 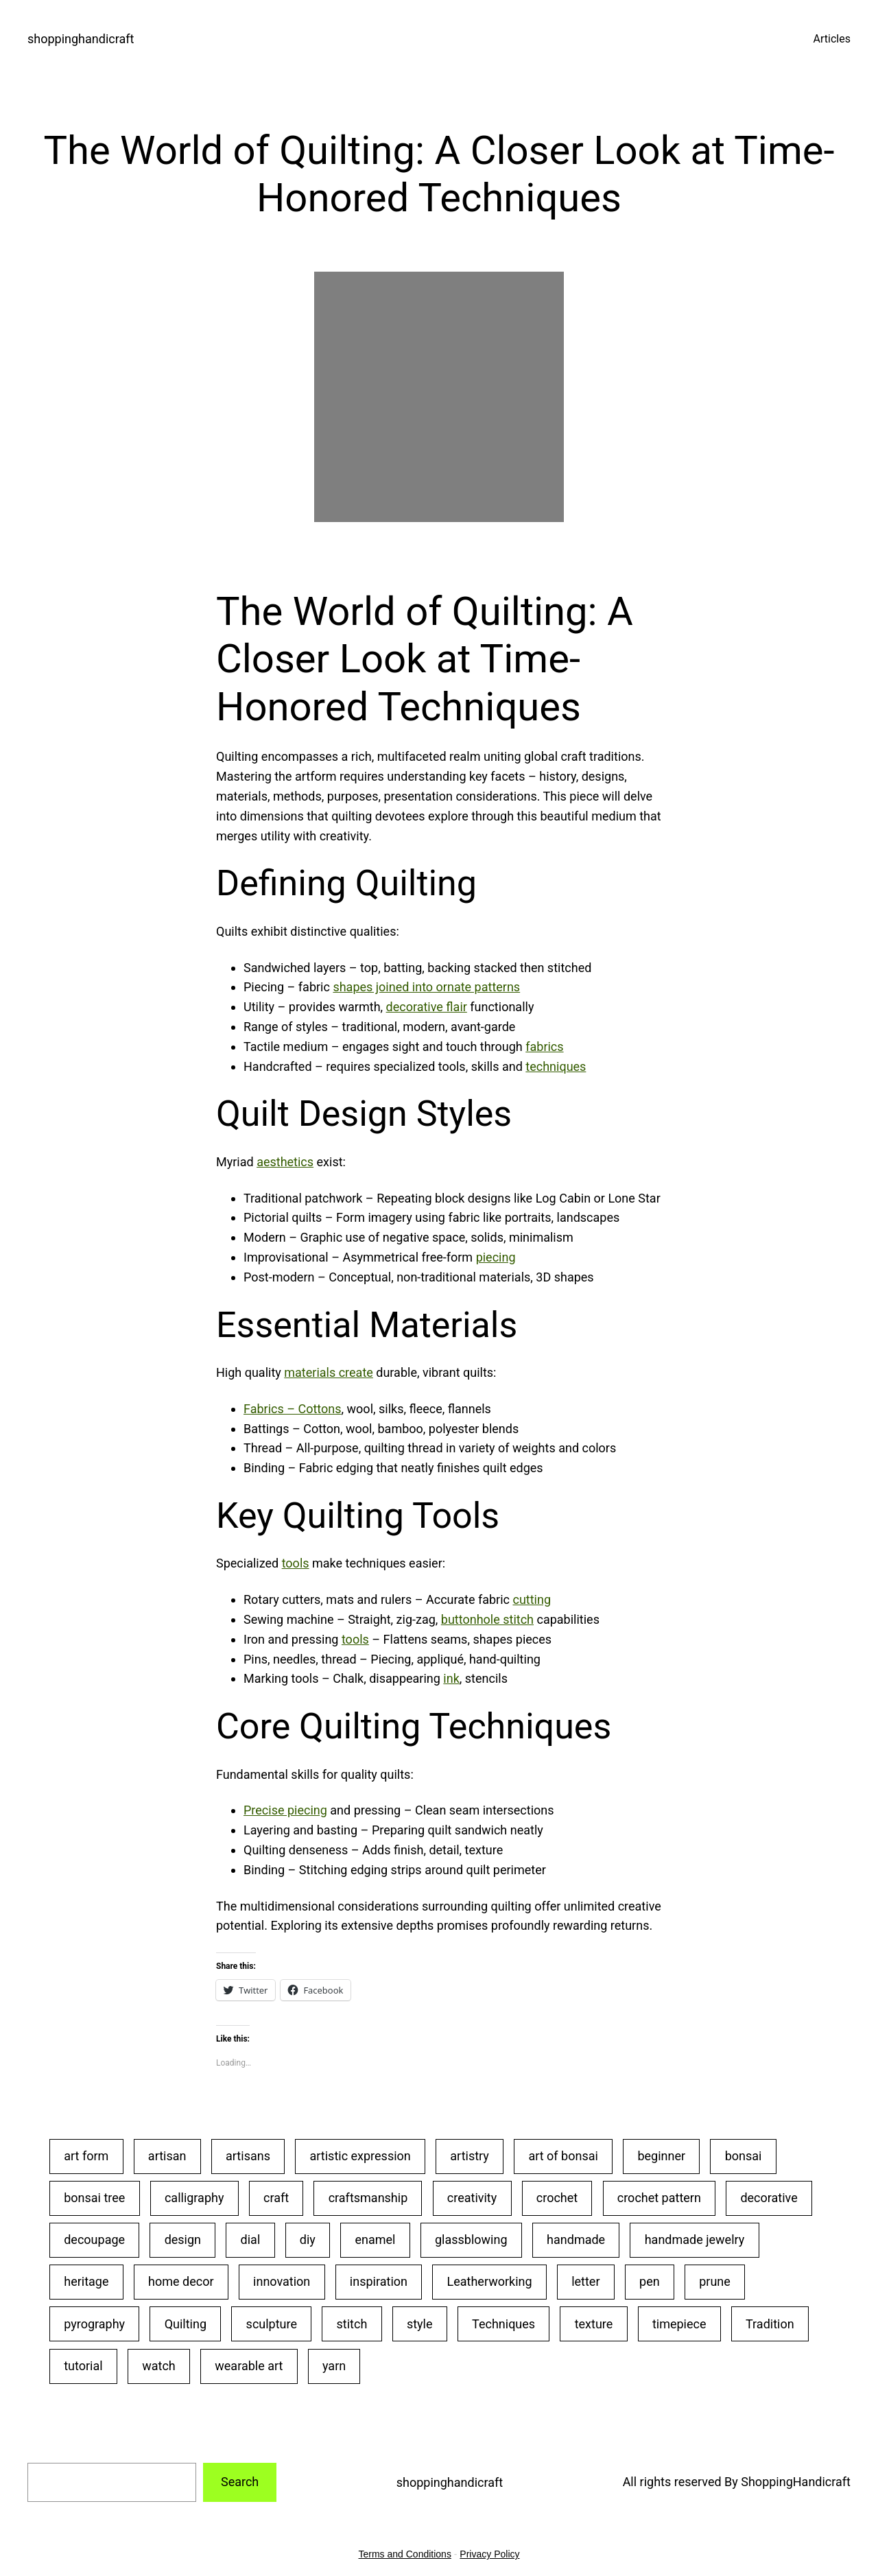 What do you see at coordinates (360, 2156) in the screenshot?
I see `artistic expression [artistic expression (24 items)]` at bounding box center [360, 2156].